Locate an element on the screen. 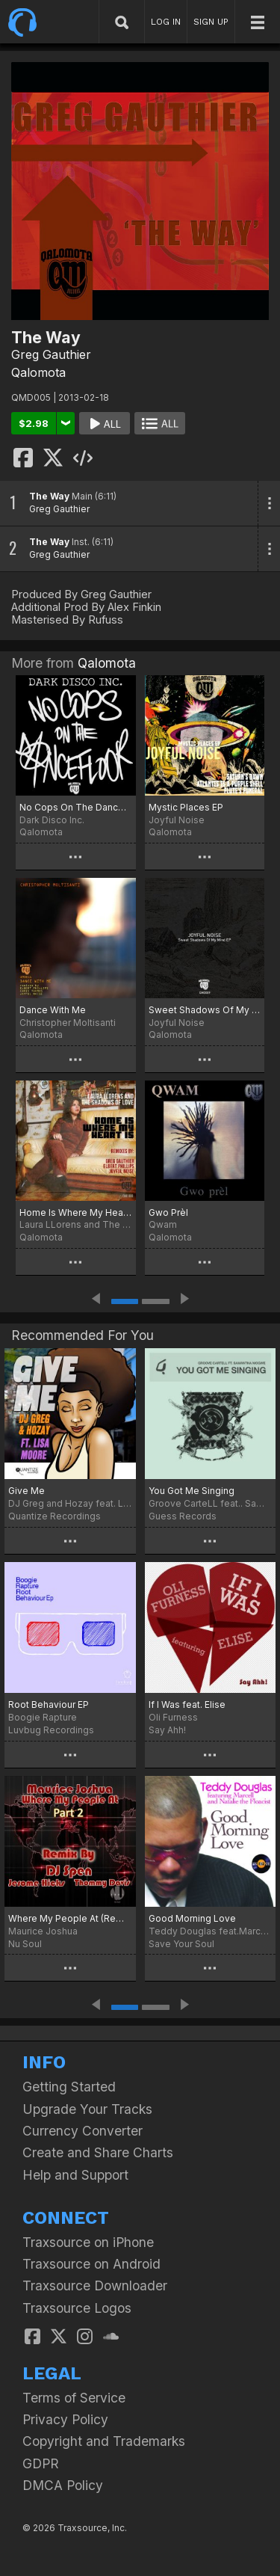 The image size is (280, 2576). Mystic Places EP is located at coordinates (186, 807).